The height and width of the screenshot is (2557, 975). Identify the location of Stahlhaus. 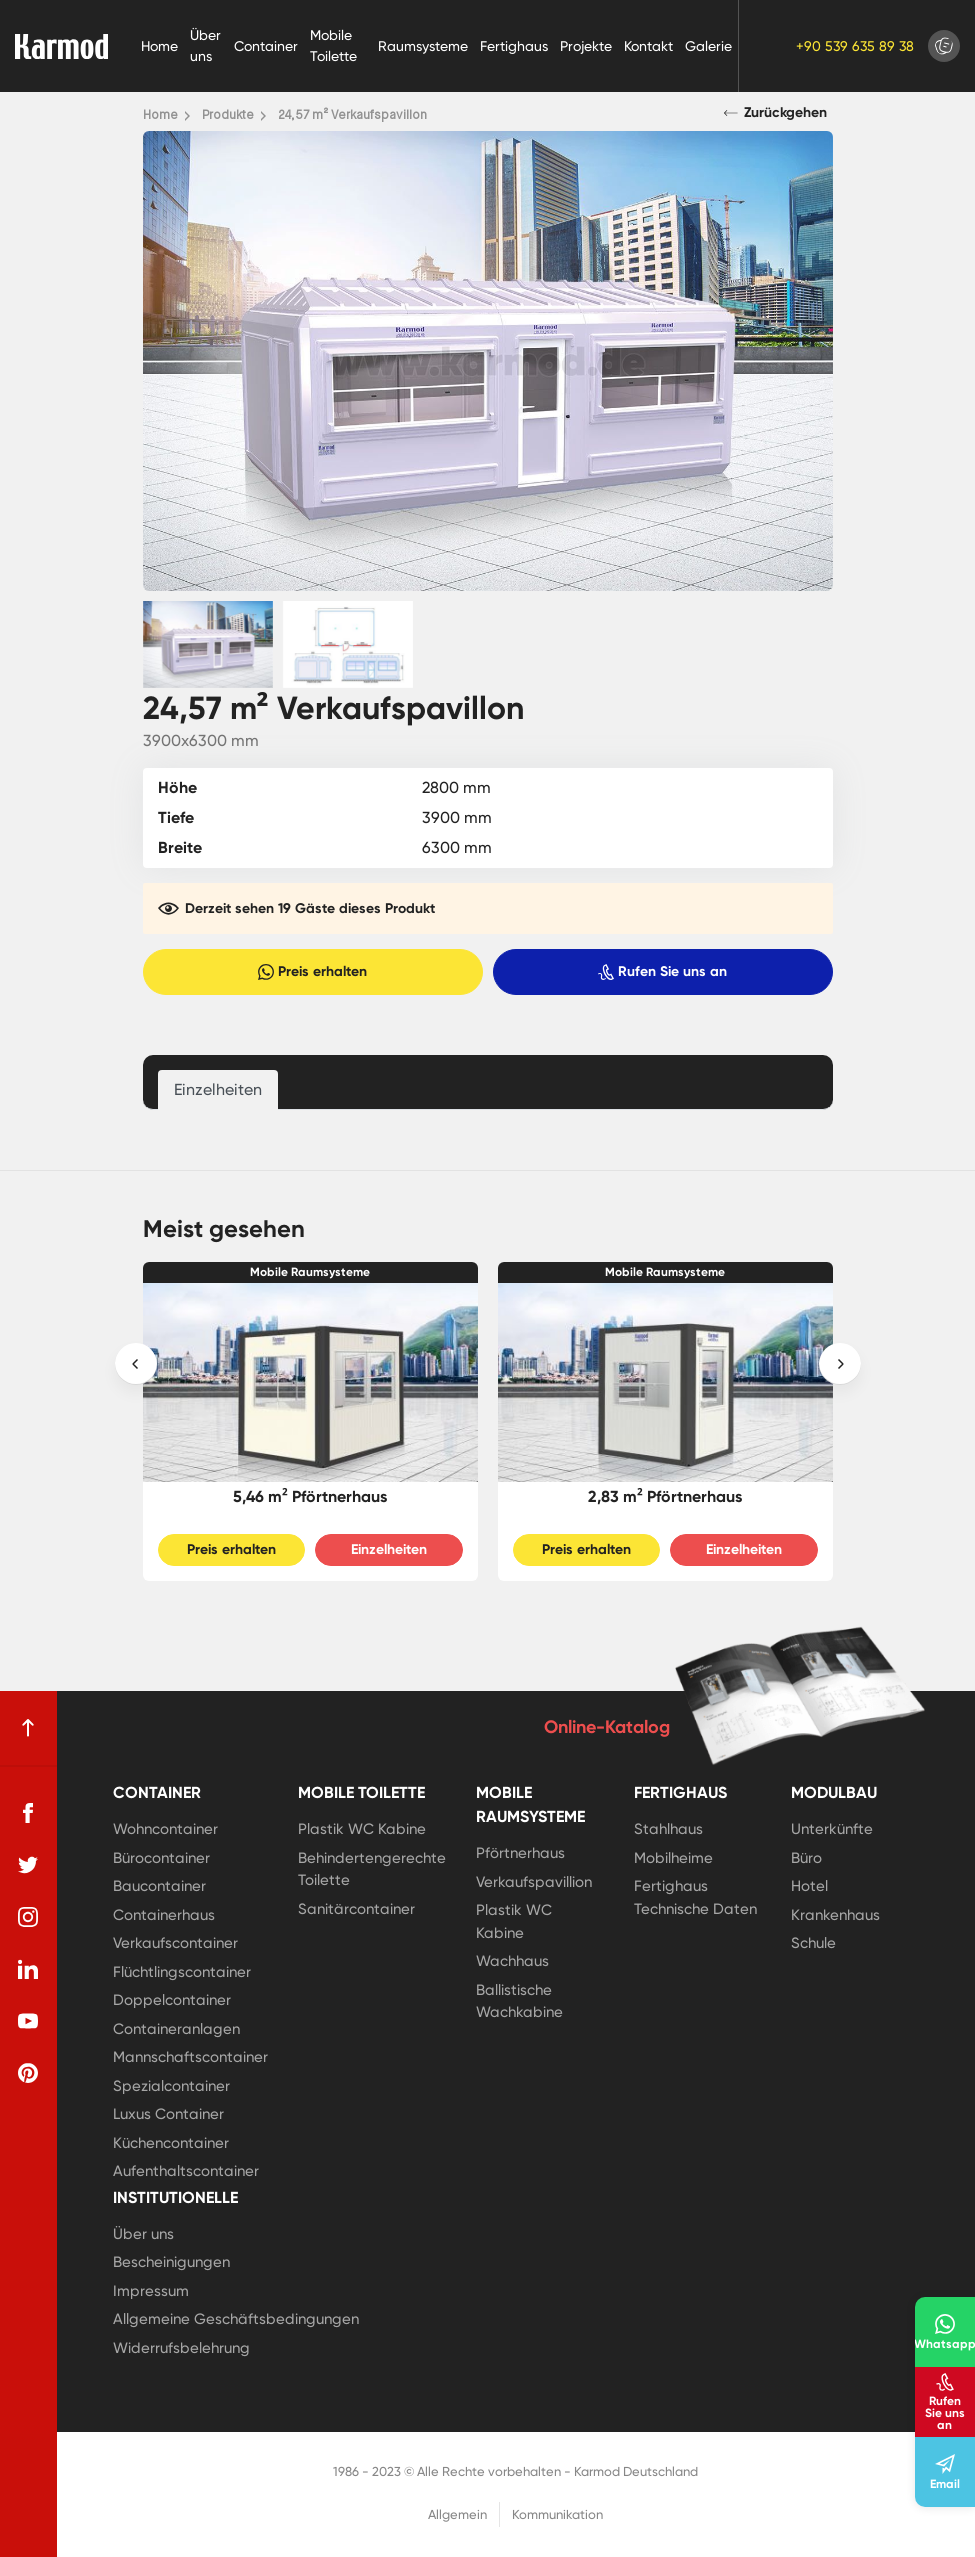
(668, 1829).